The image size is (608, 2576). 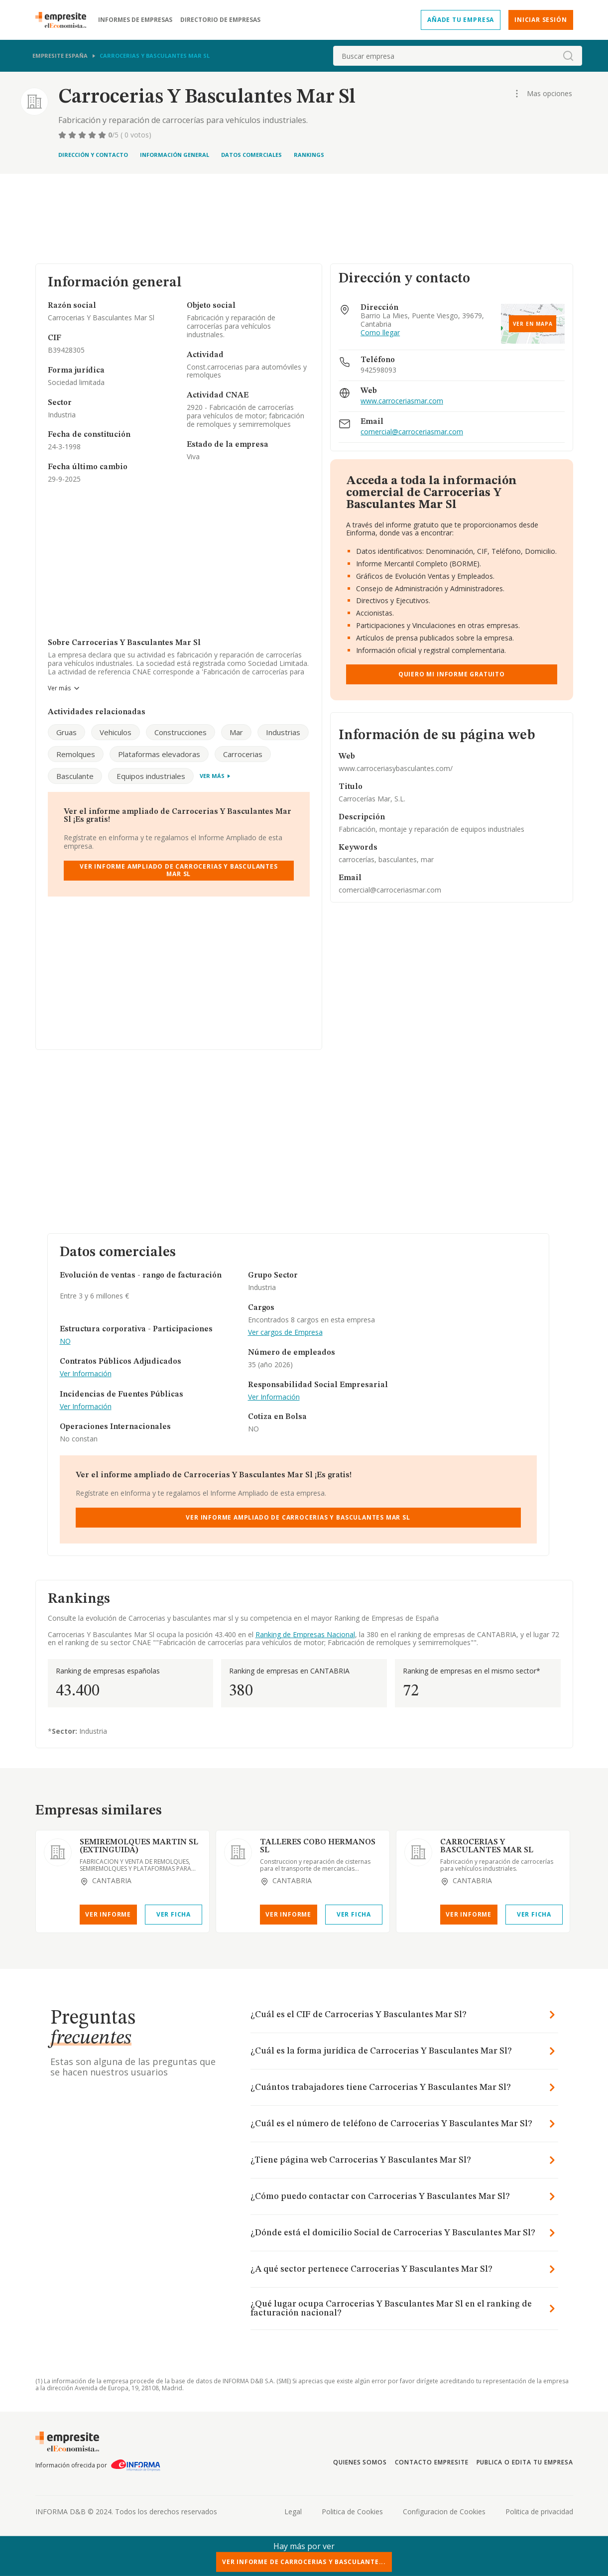 I want to click on Publica o edita tu empresa, so click(x=525, y=2462).